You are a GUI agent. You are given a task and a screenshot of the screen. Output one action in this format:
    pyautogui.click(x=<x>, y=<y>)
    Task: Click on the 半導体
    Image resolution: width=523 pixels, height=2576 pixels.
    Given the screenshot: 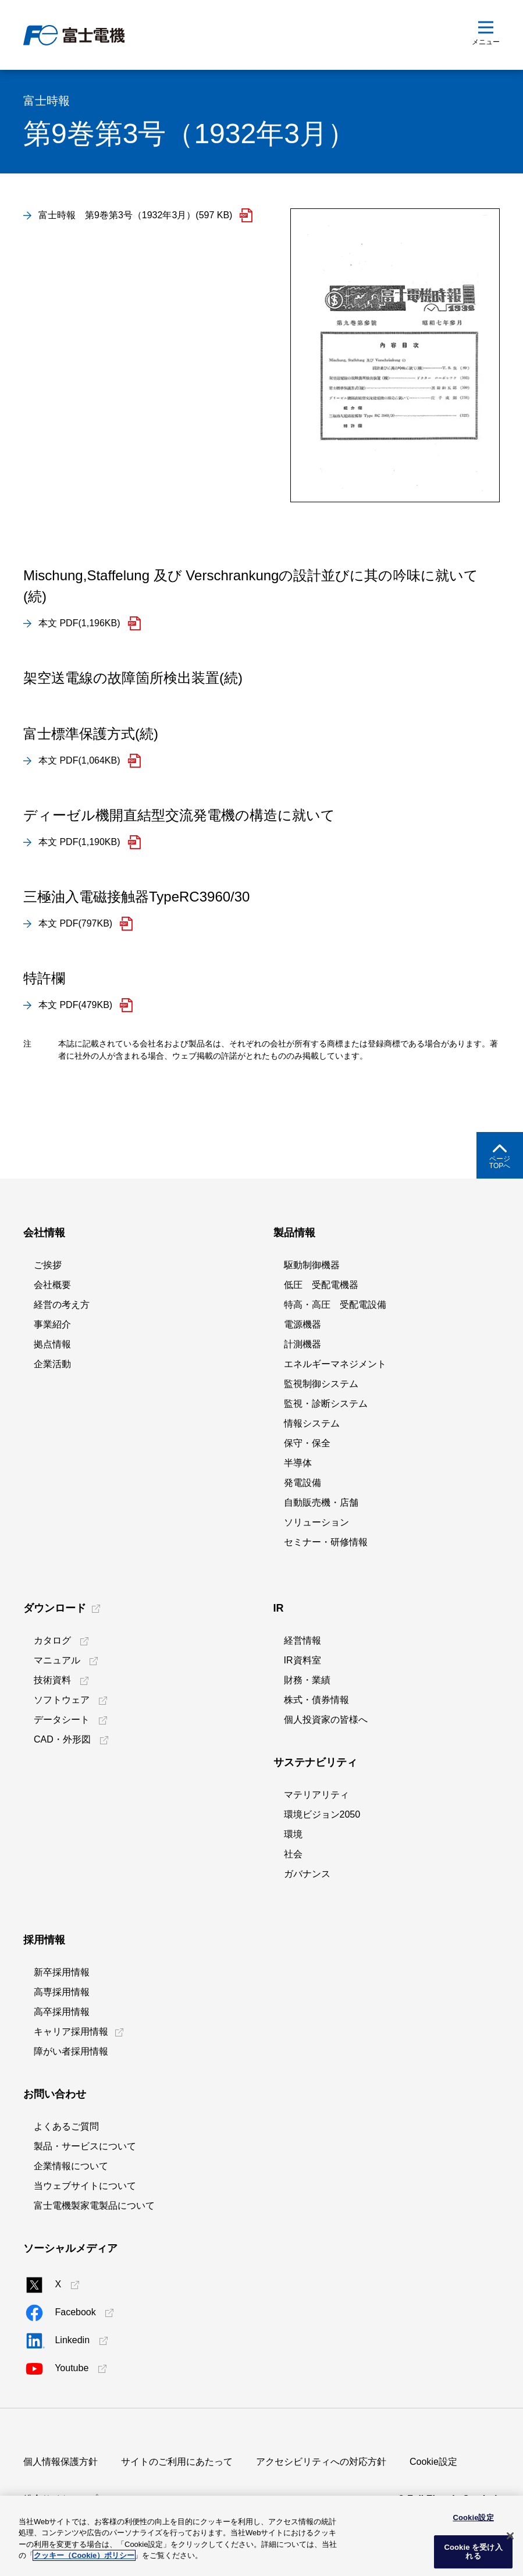 What is the action you would take?
    pyautogui.click(x=298, y=1463)
    